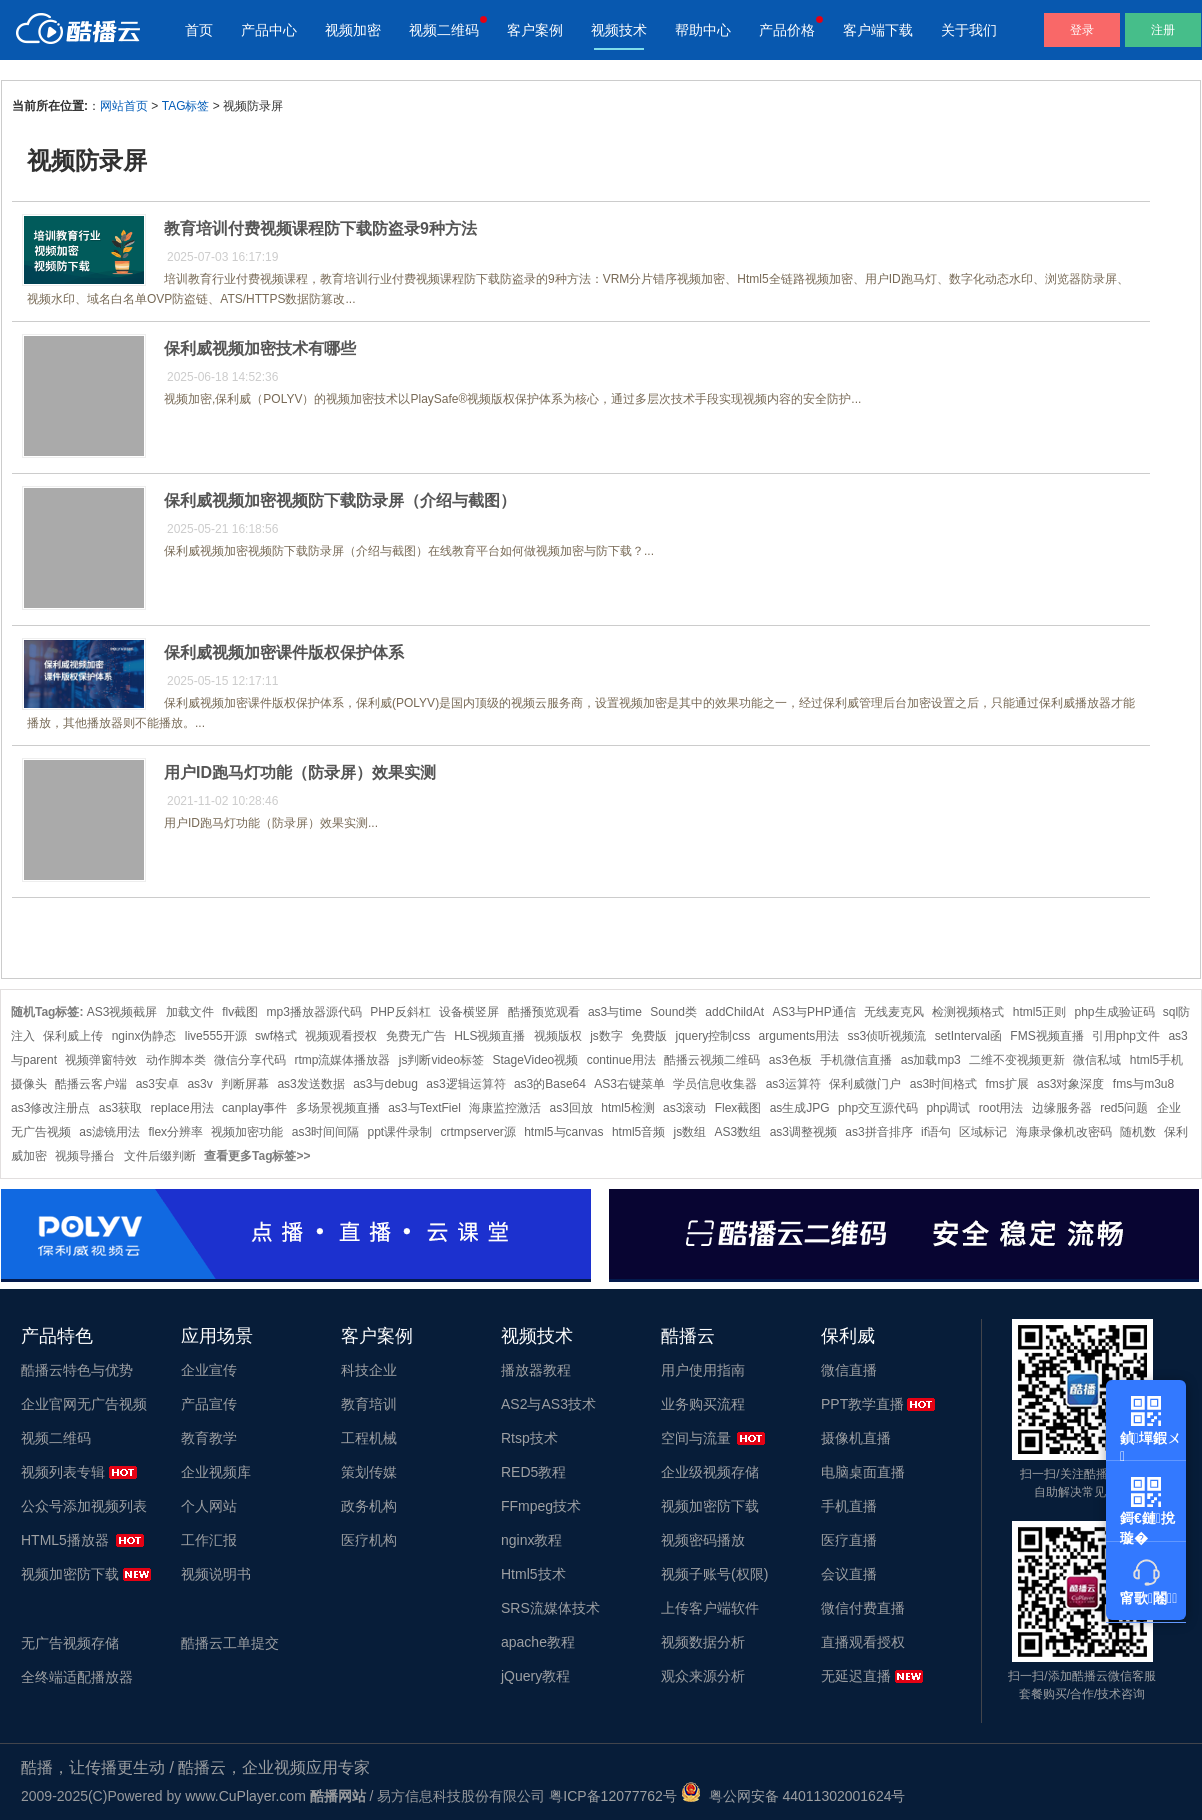 This screenshot has width=1202, height=1820. What do you see at coordinates (969, 30) in the screenshot?
I see `关于我们` at bounding box center [969, 30].